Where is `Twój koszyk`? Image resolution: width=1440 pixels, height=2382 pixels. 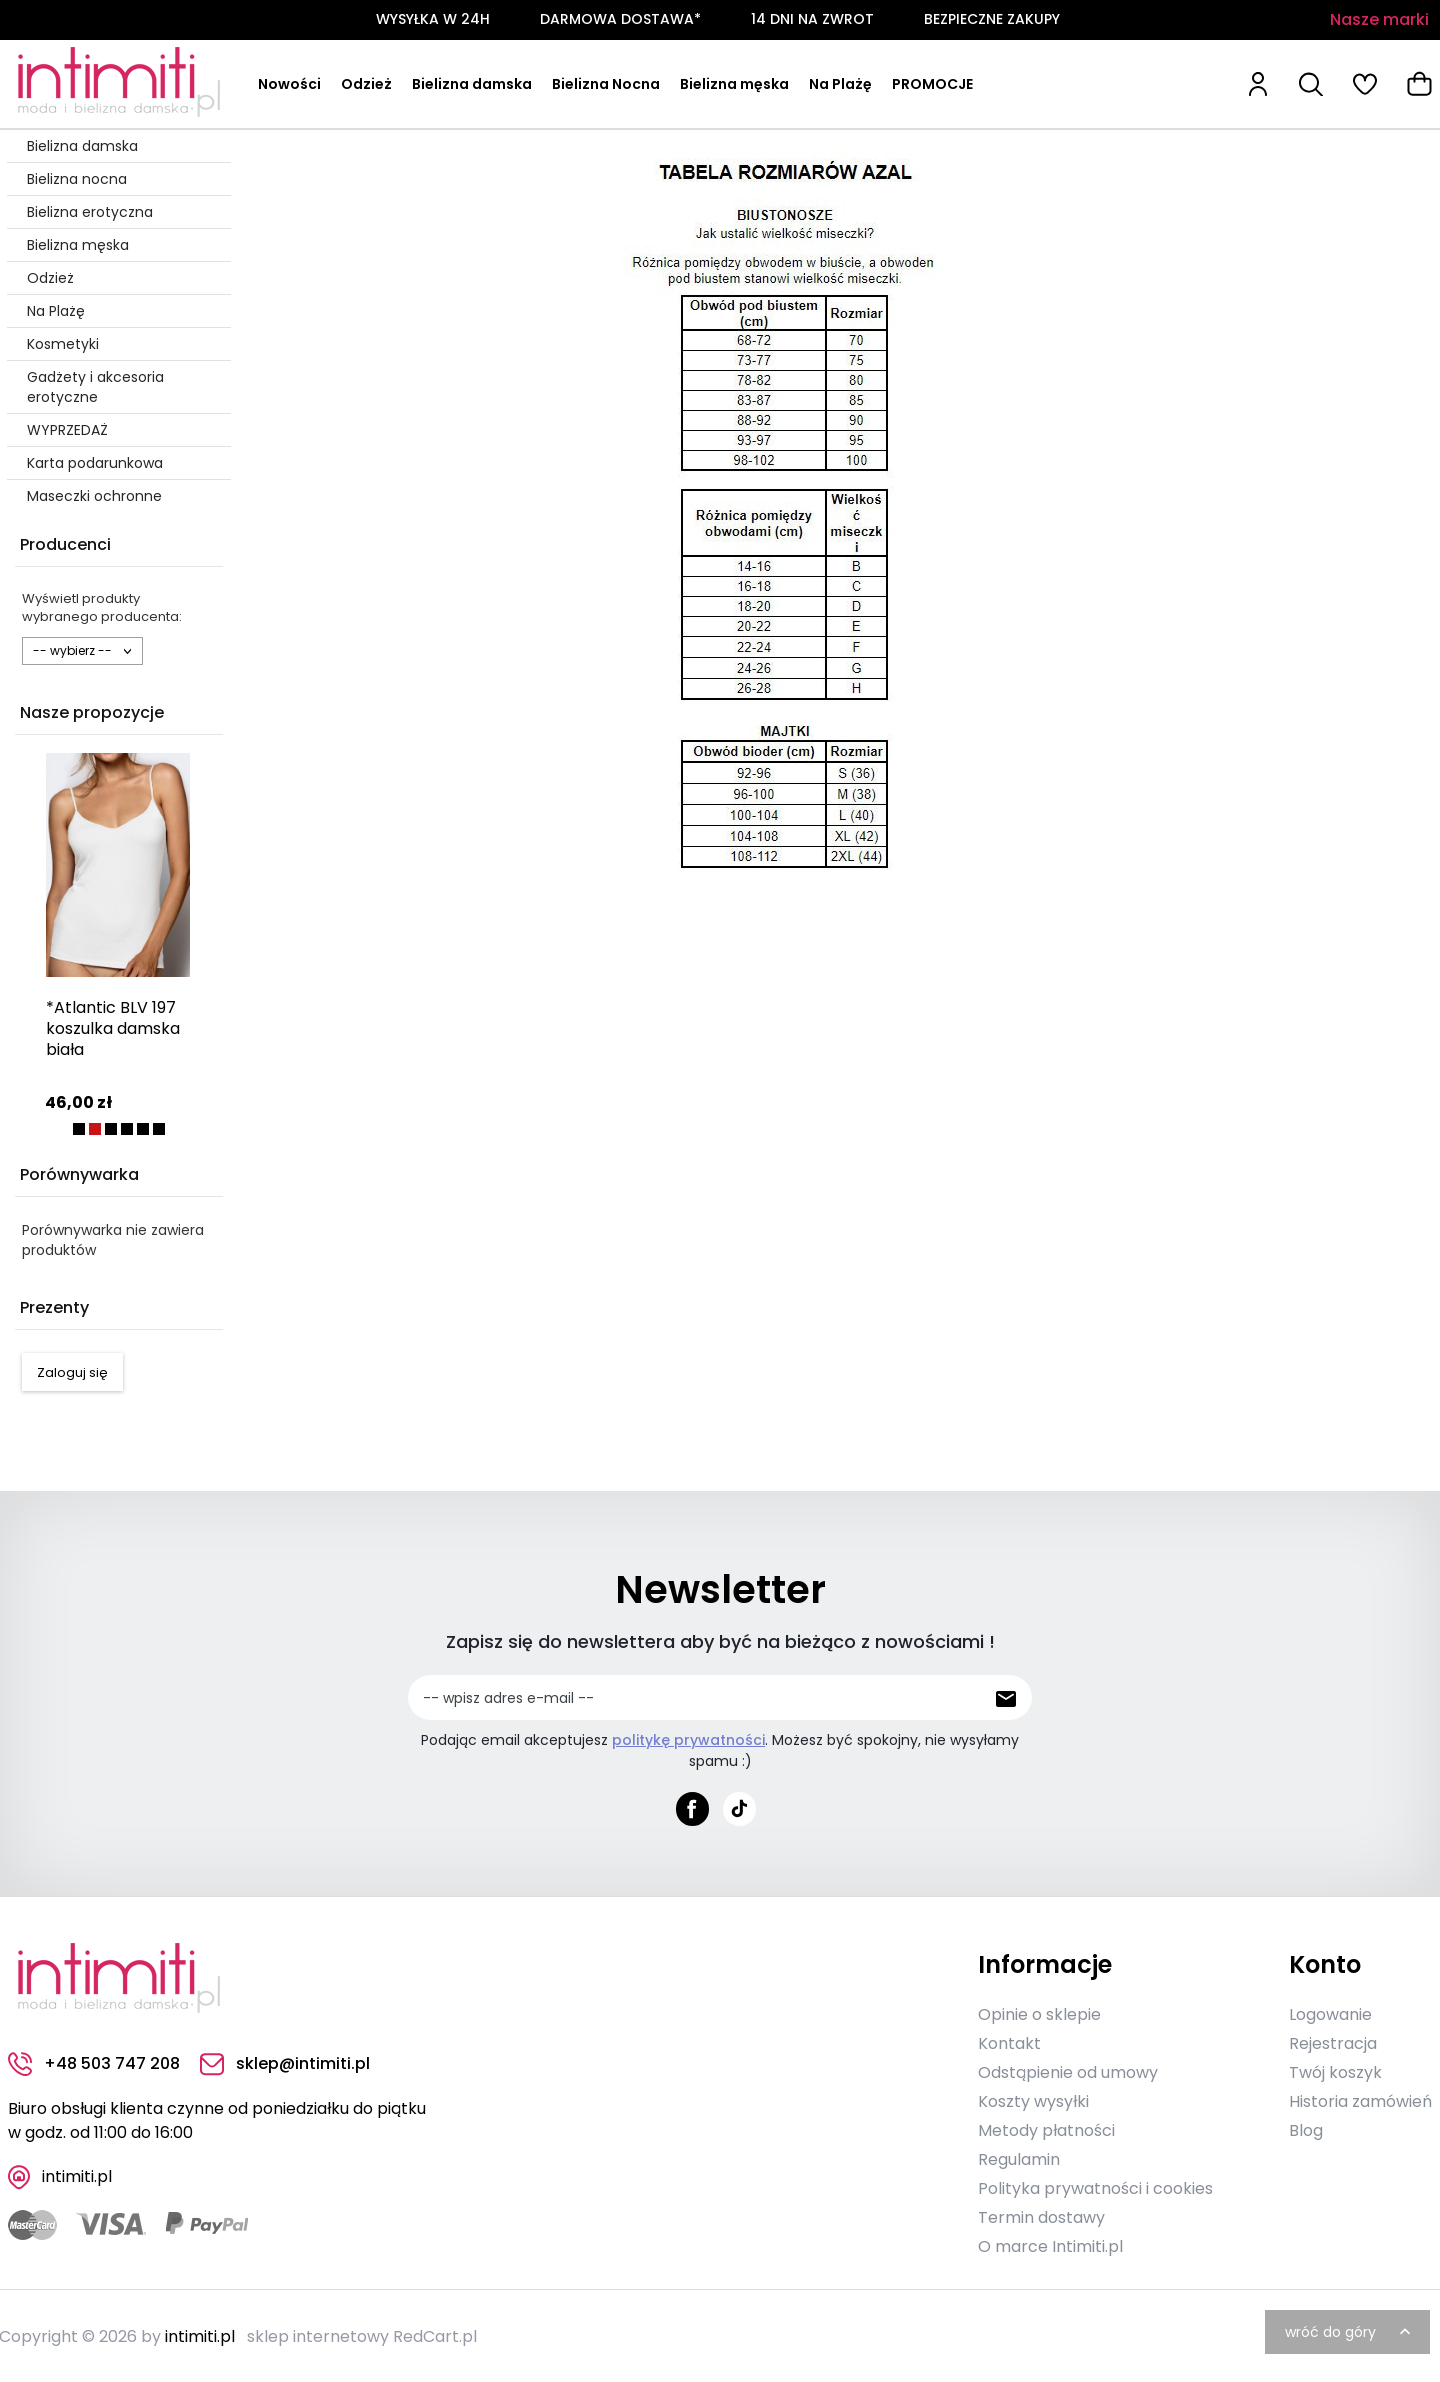
Twój koszyk is located at coordinates (1335, 2070).